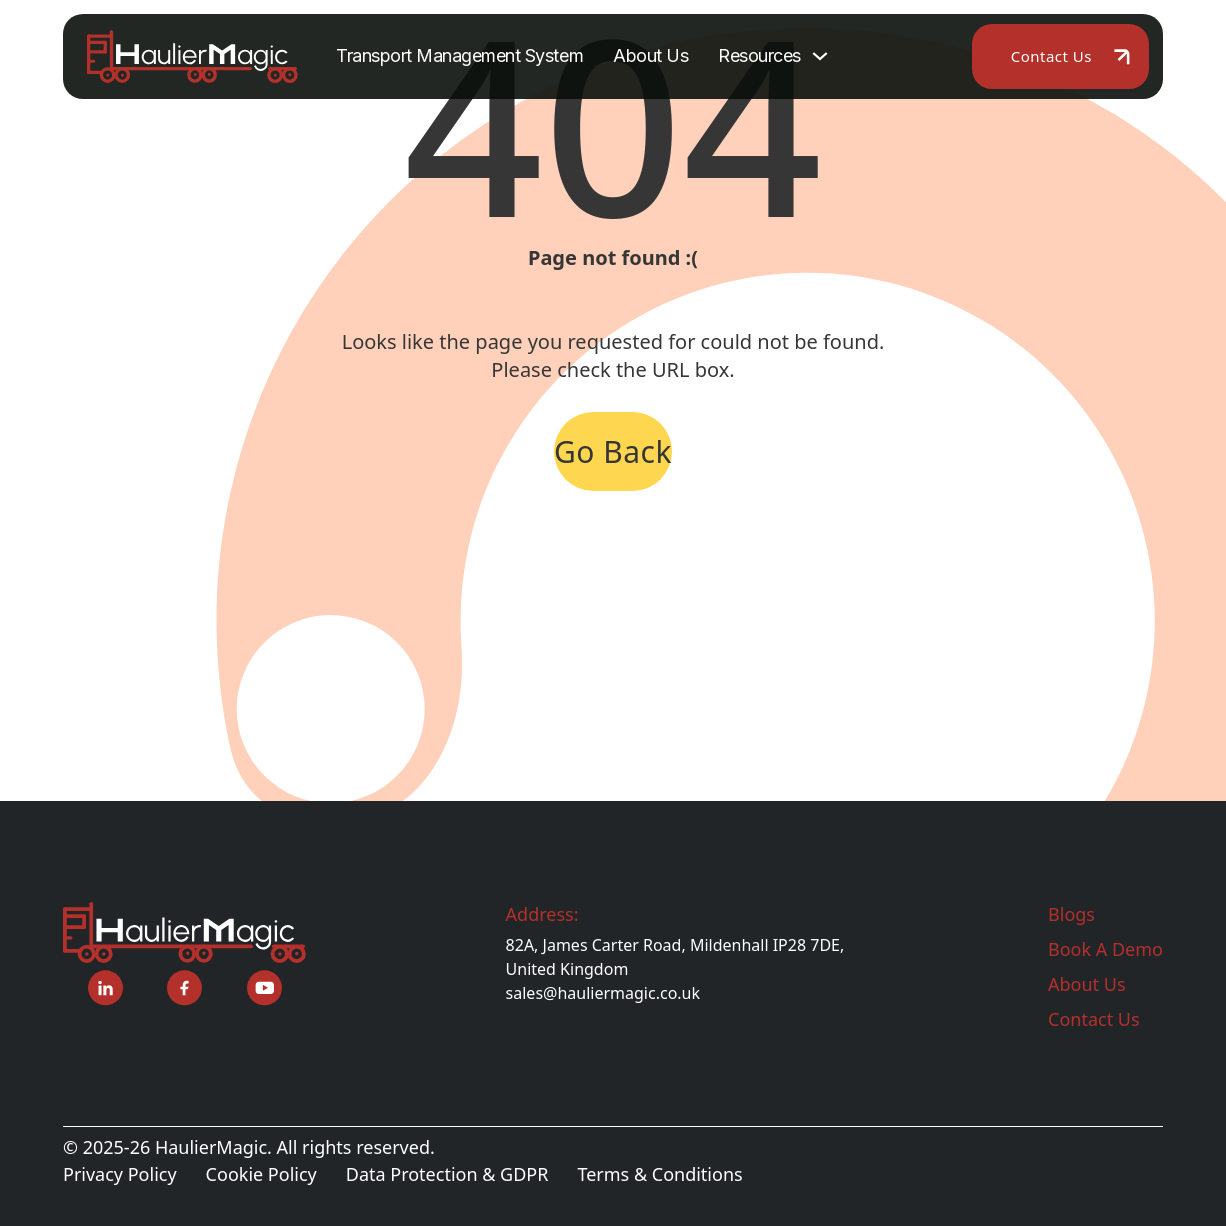 This screenshot has height=1226, width=1226. What do you see at coordinates (820, 56) in the screenshot?
I see `[Toggle dropdown]` at bounding box center [820, 56].